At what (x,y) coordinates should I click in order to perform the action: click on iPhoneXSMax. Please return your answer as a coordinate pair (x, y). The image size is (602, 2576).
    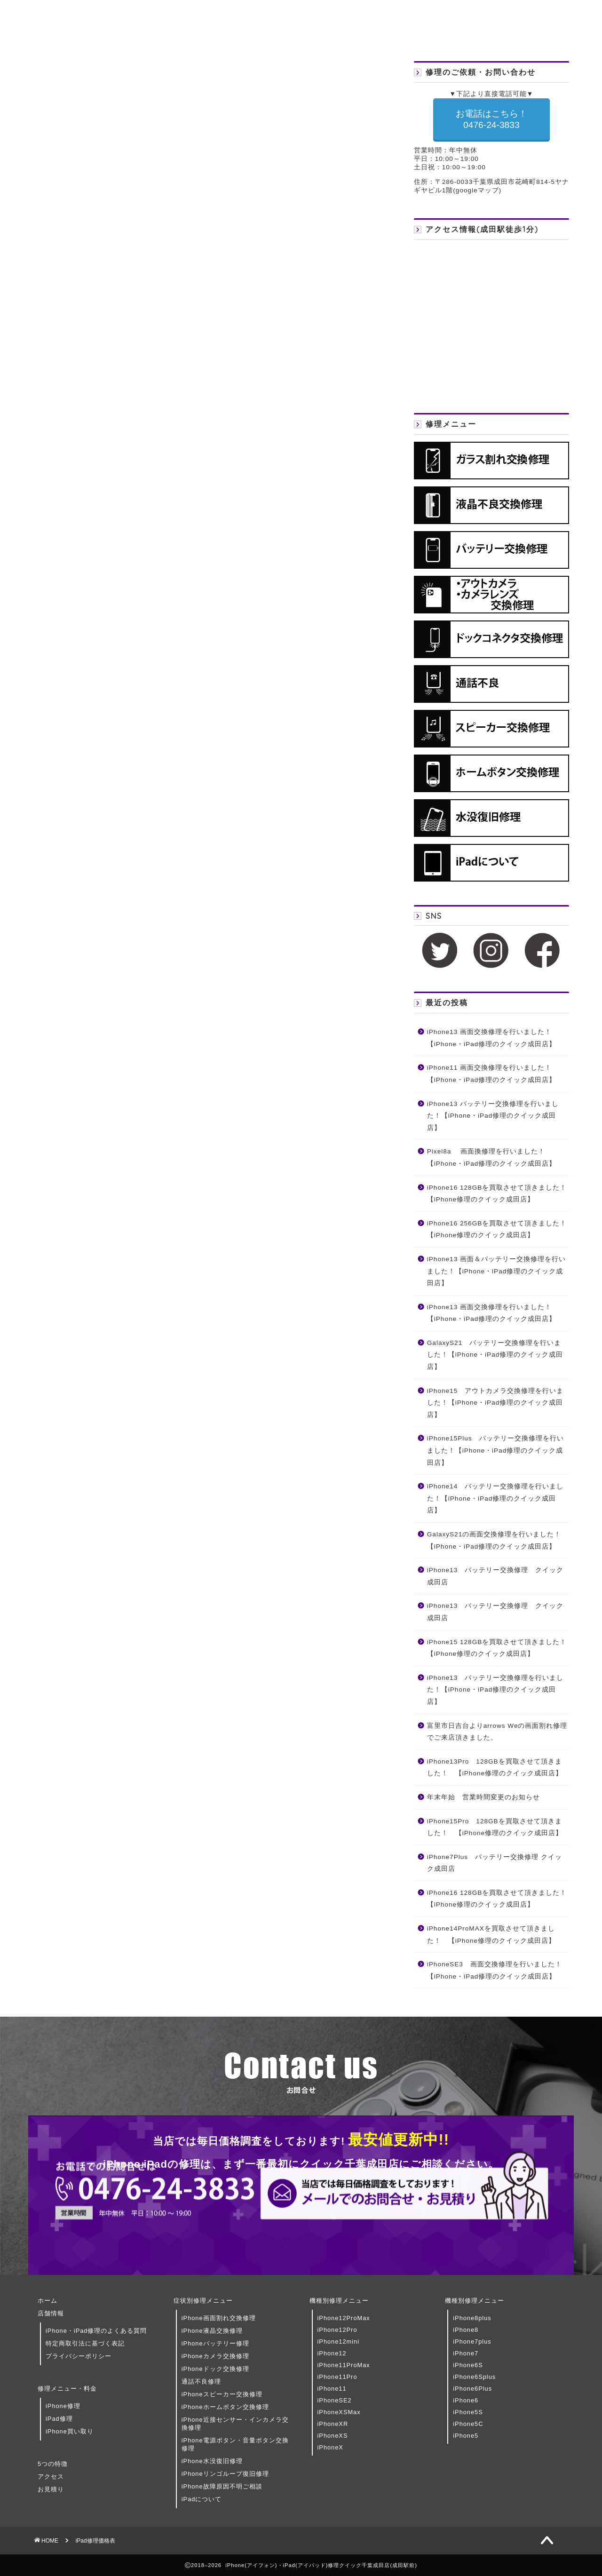
    Looking at the image, I should click on (339, 2412).